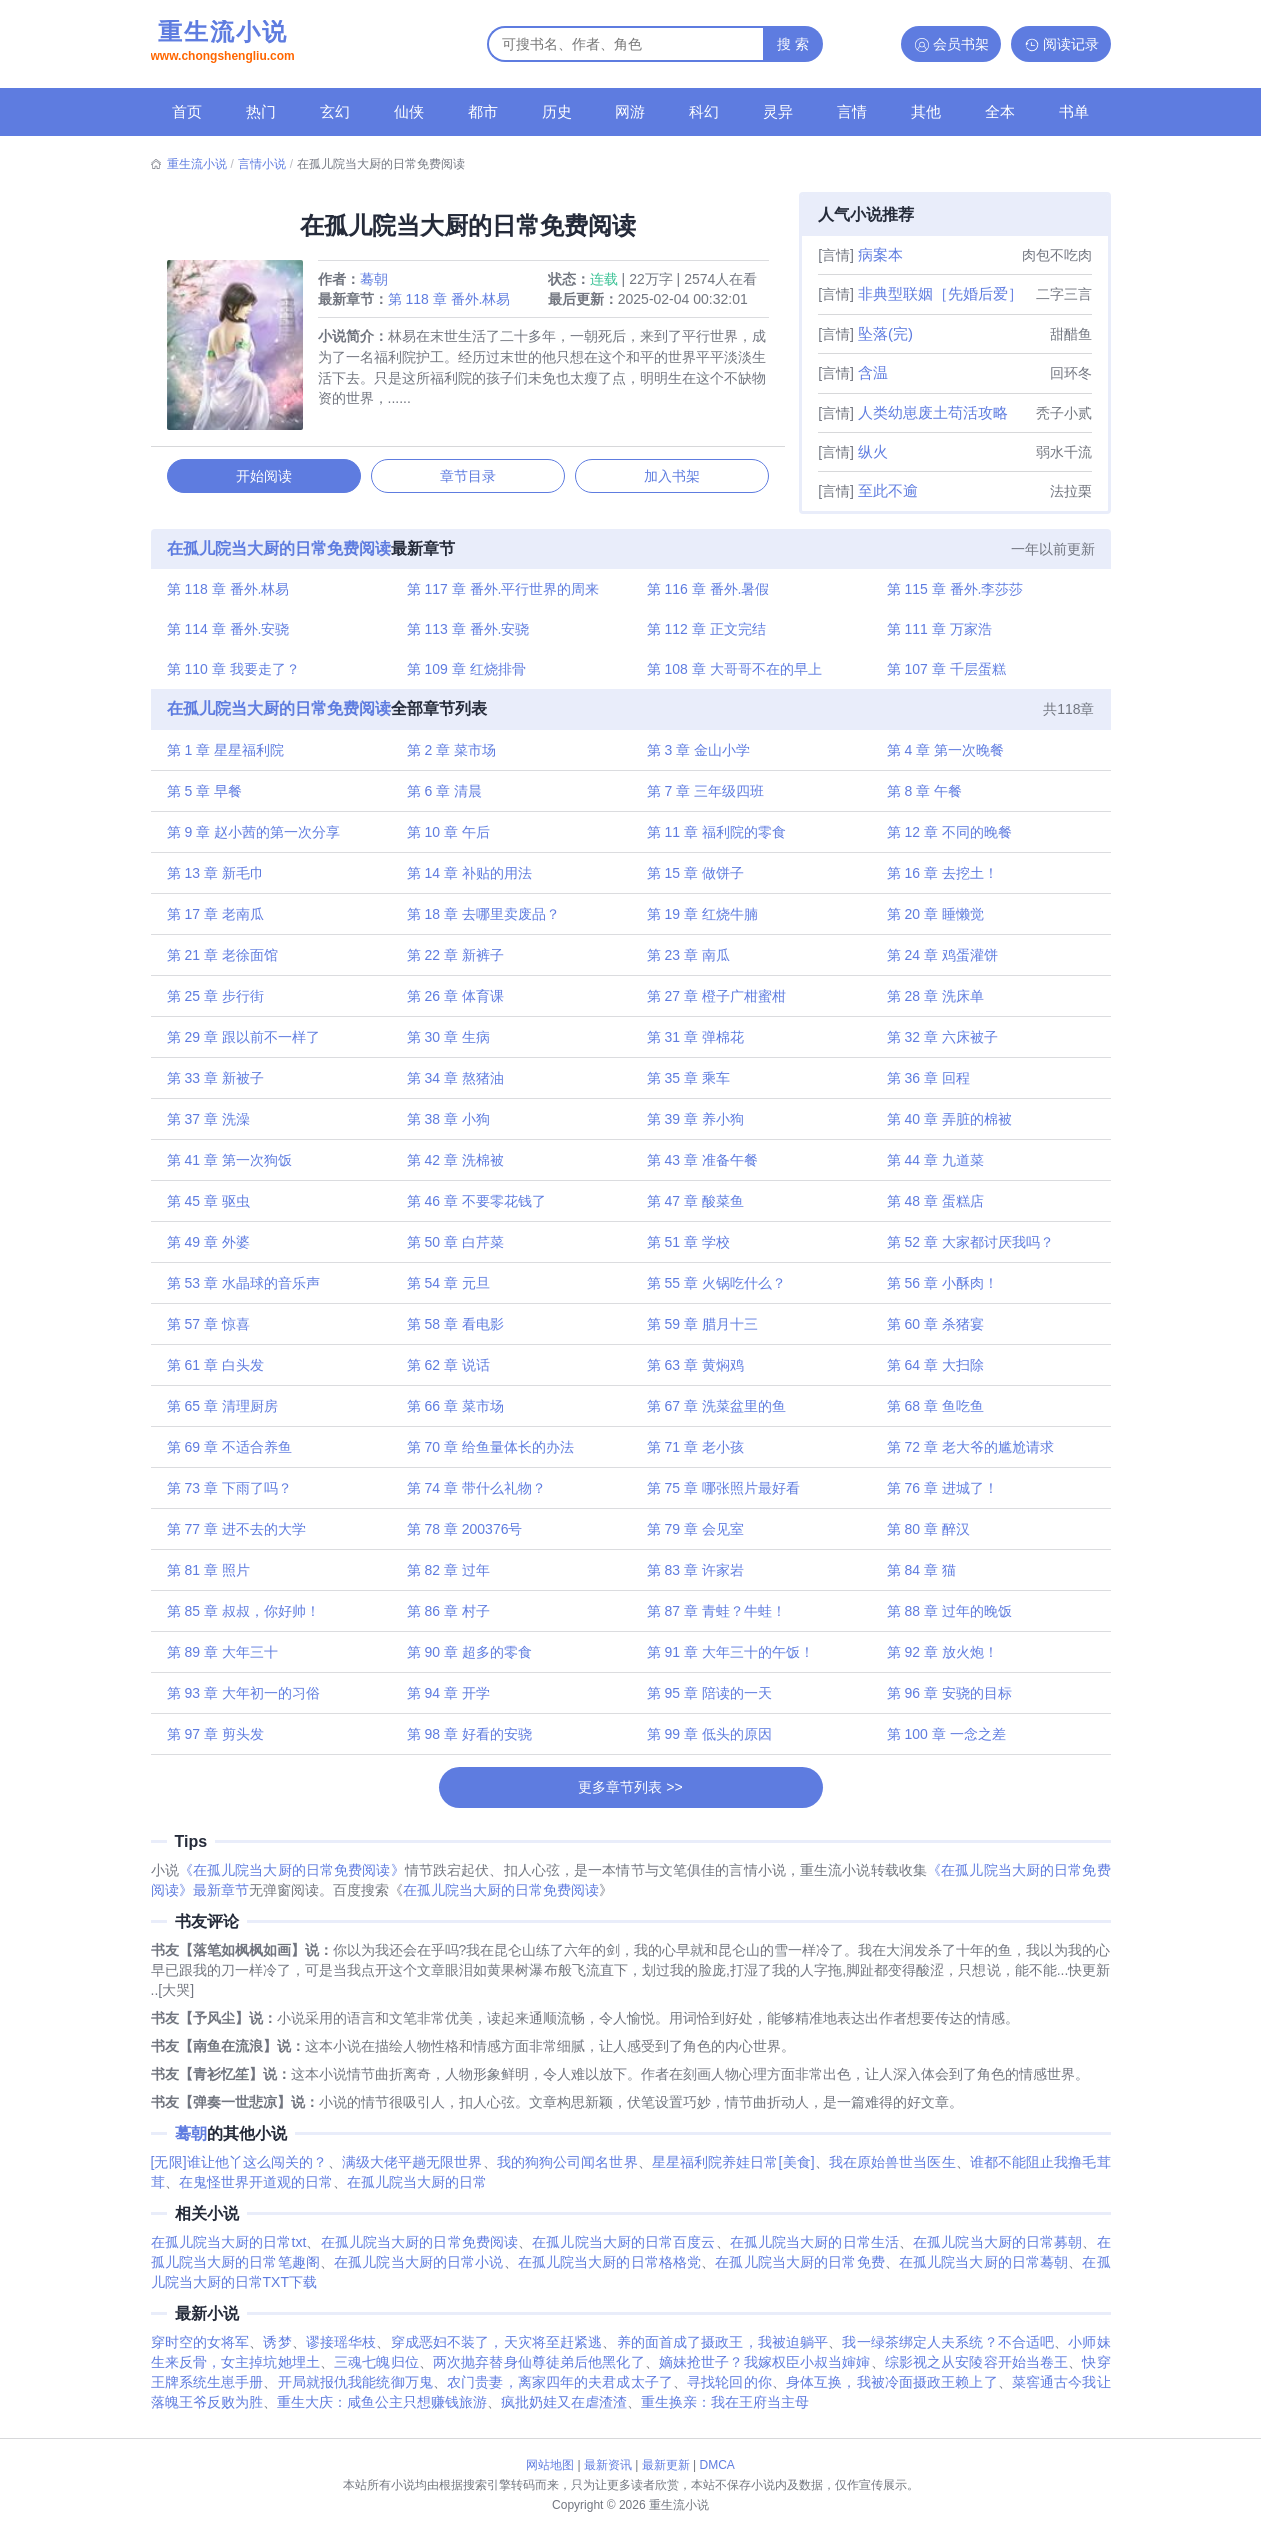 This screenshot has height=2531, width=1261. Describe the element at coordinates (940, 1495) in the screenshot. I see `第 76 章 进城了！` at that location.